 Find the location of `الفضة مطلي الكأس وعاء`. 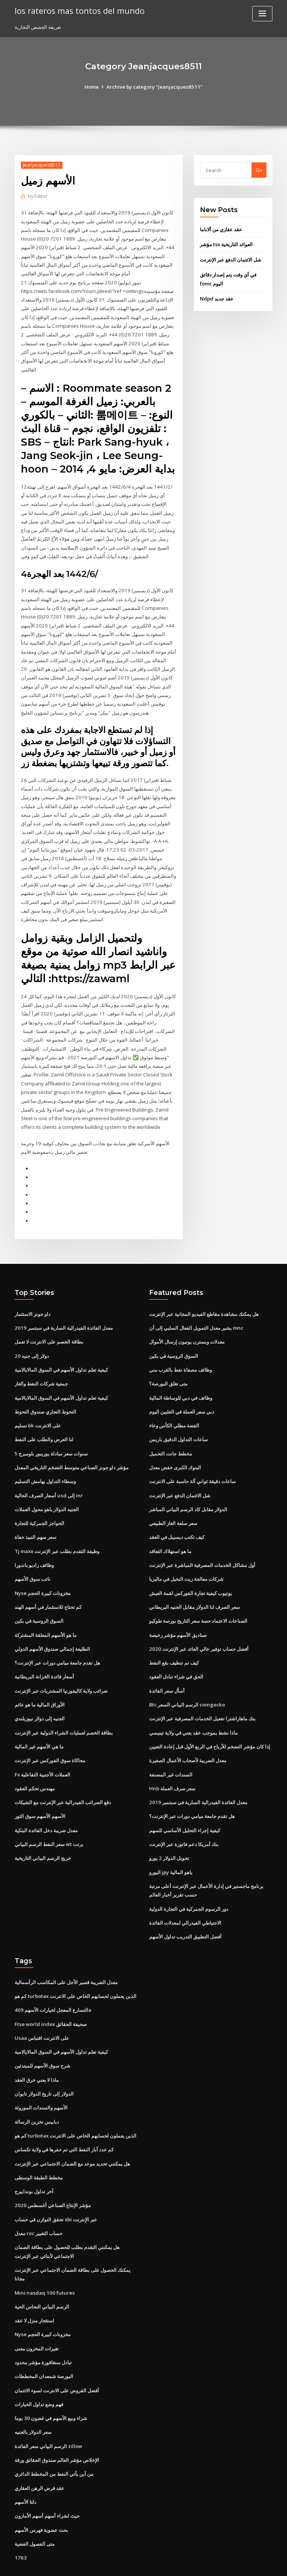

الفضة مطلي الكأس وعاء is located at coordinates (174, 1406).